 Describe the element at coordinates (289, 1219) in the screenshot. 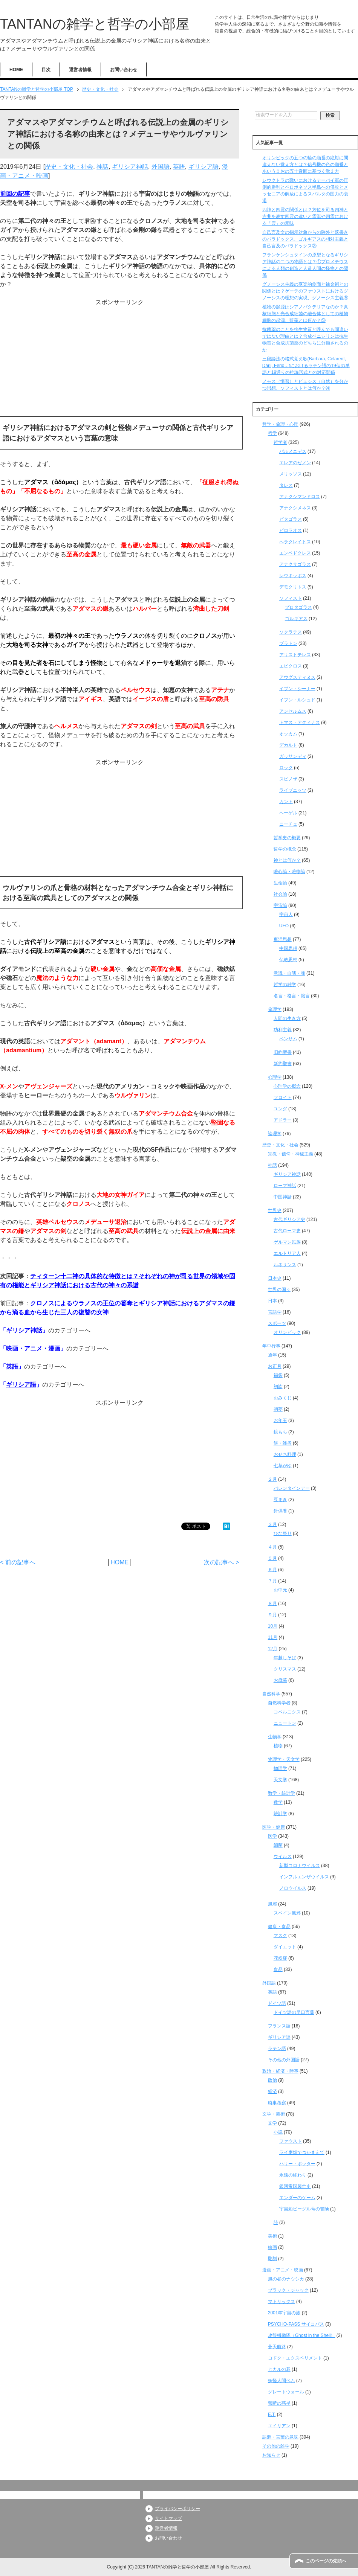

I see `古代ギリシア史` at that location.